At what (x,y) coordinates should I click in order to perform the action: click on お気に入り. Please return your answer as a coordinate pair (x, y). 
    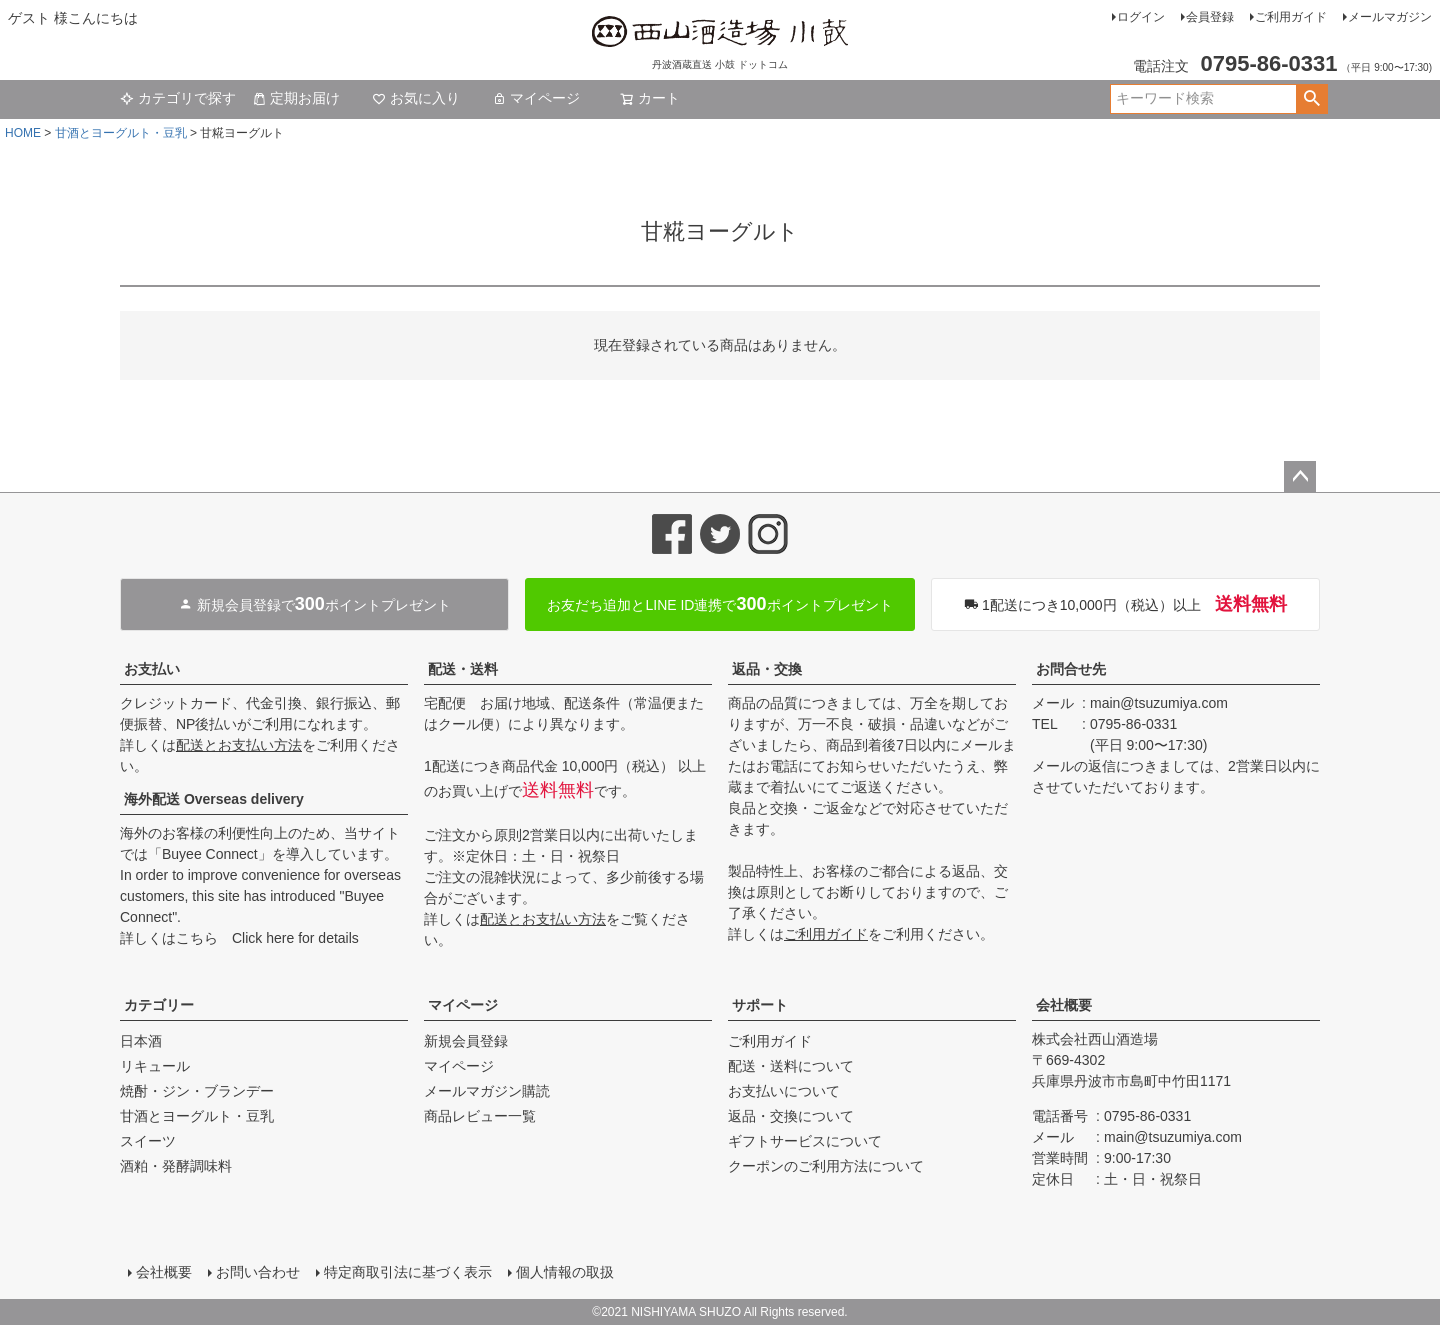
    Looking at the image, I should click on (416, 98).